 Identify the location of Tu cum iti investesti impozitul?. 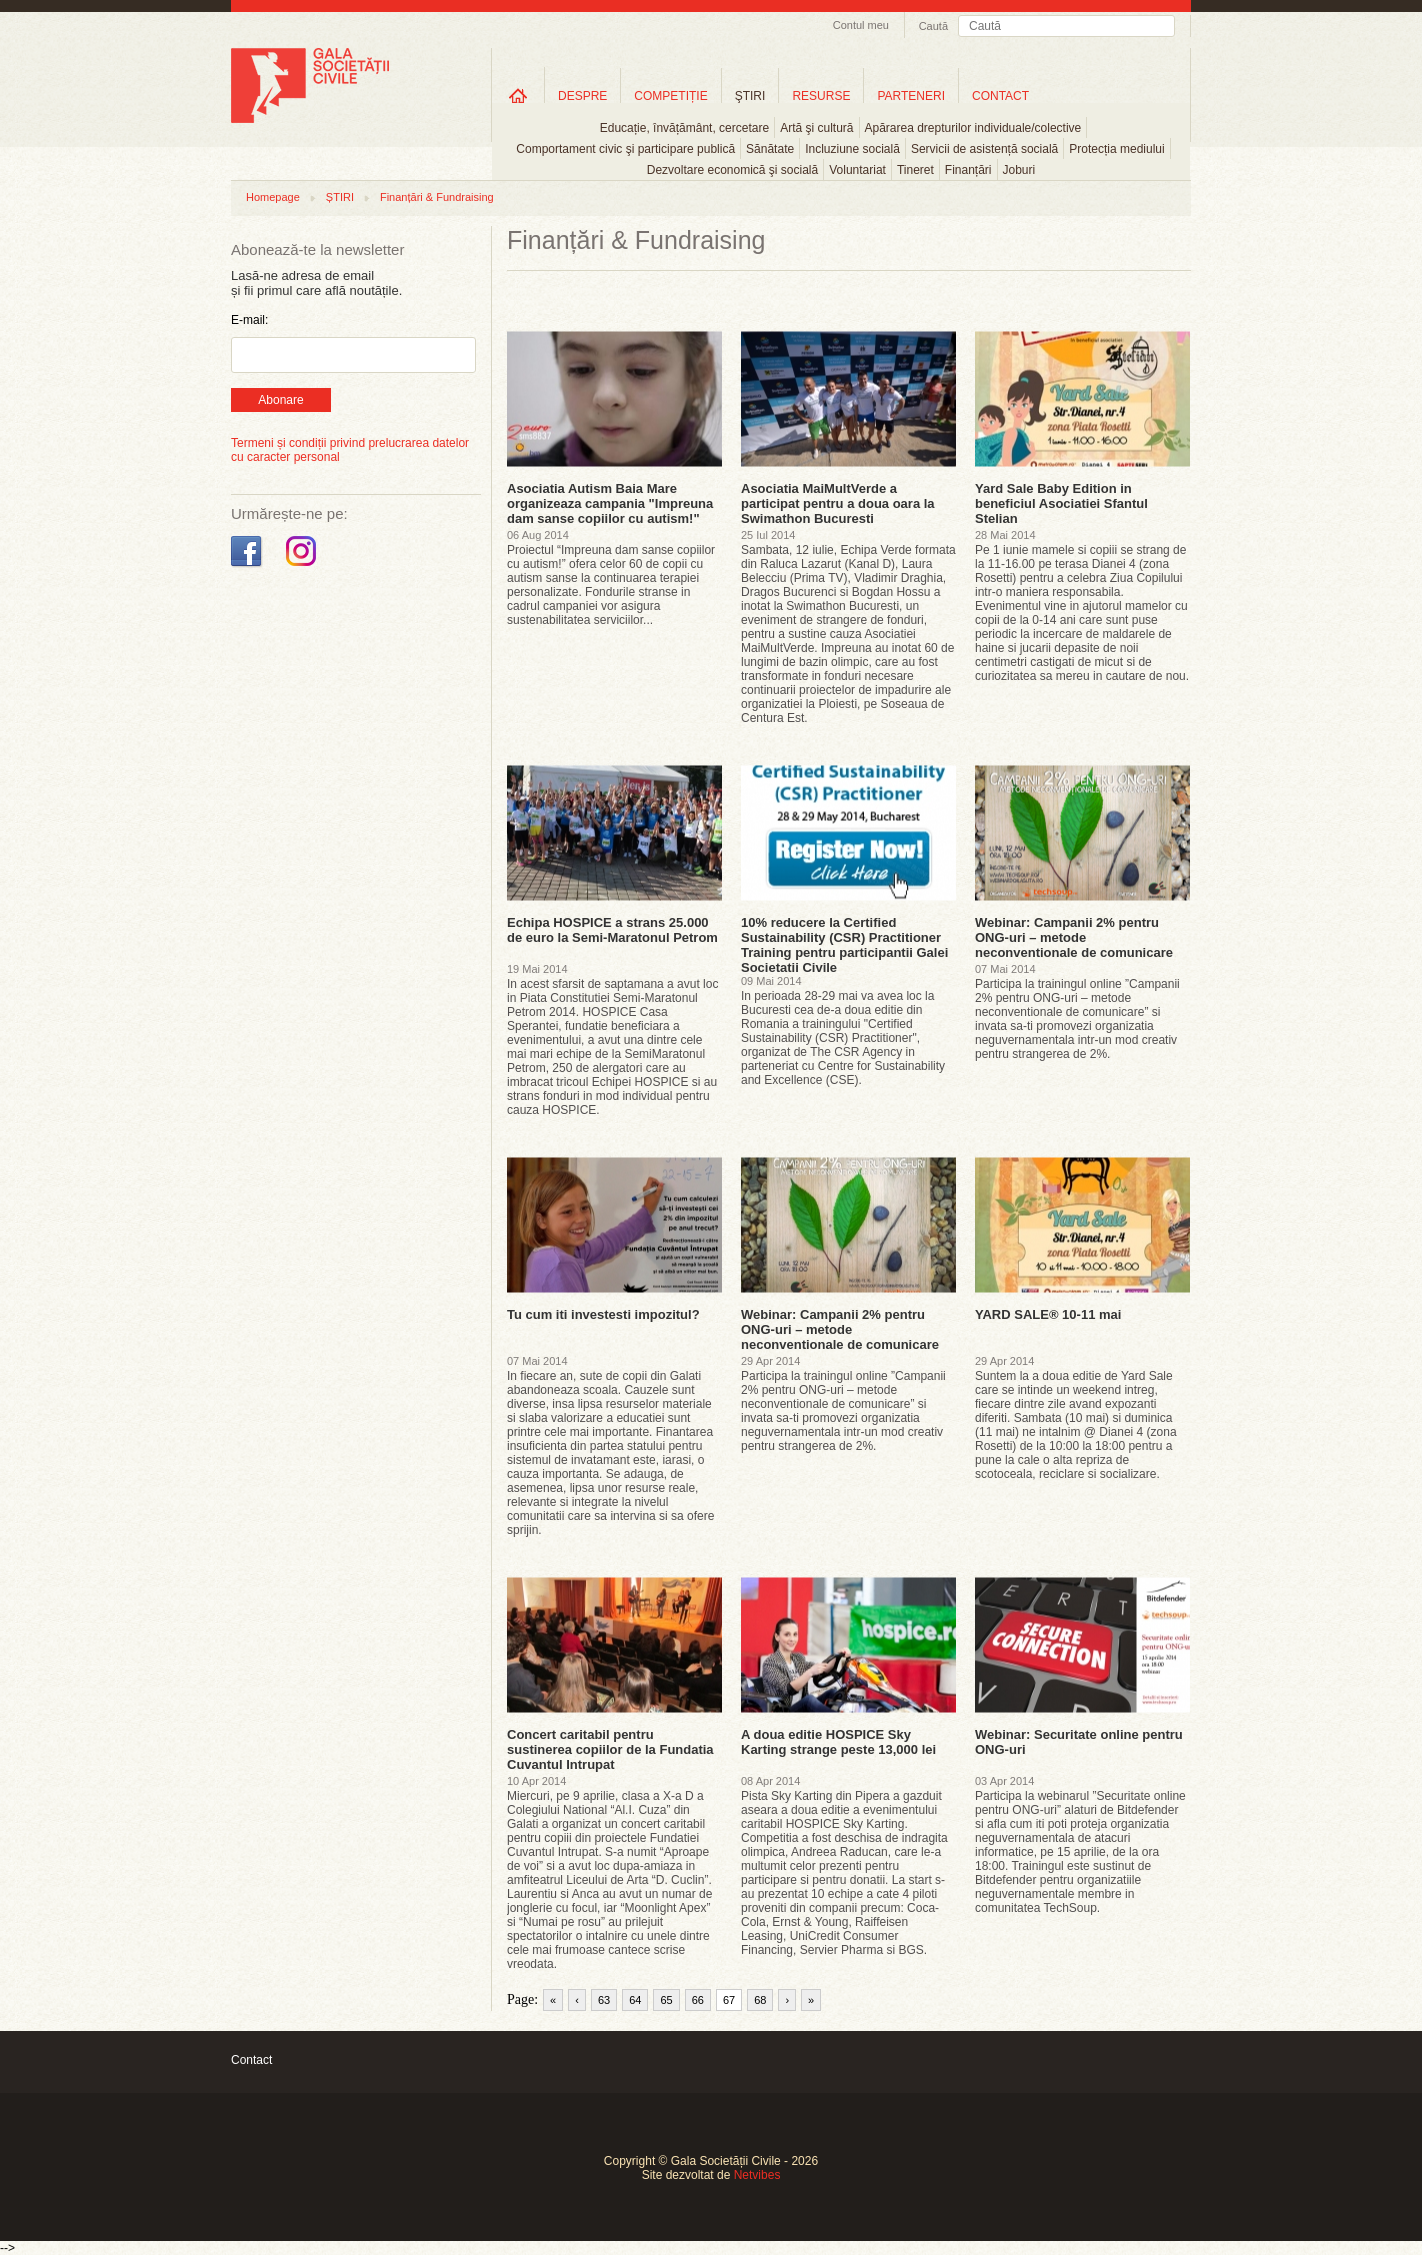
(603, 1314).